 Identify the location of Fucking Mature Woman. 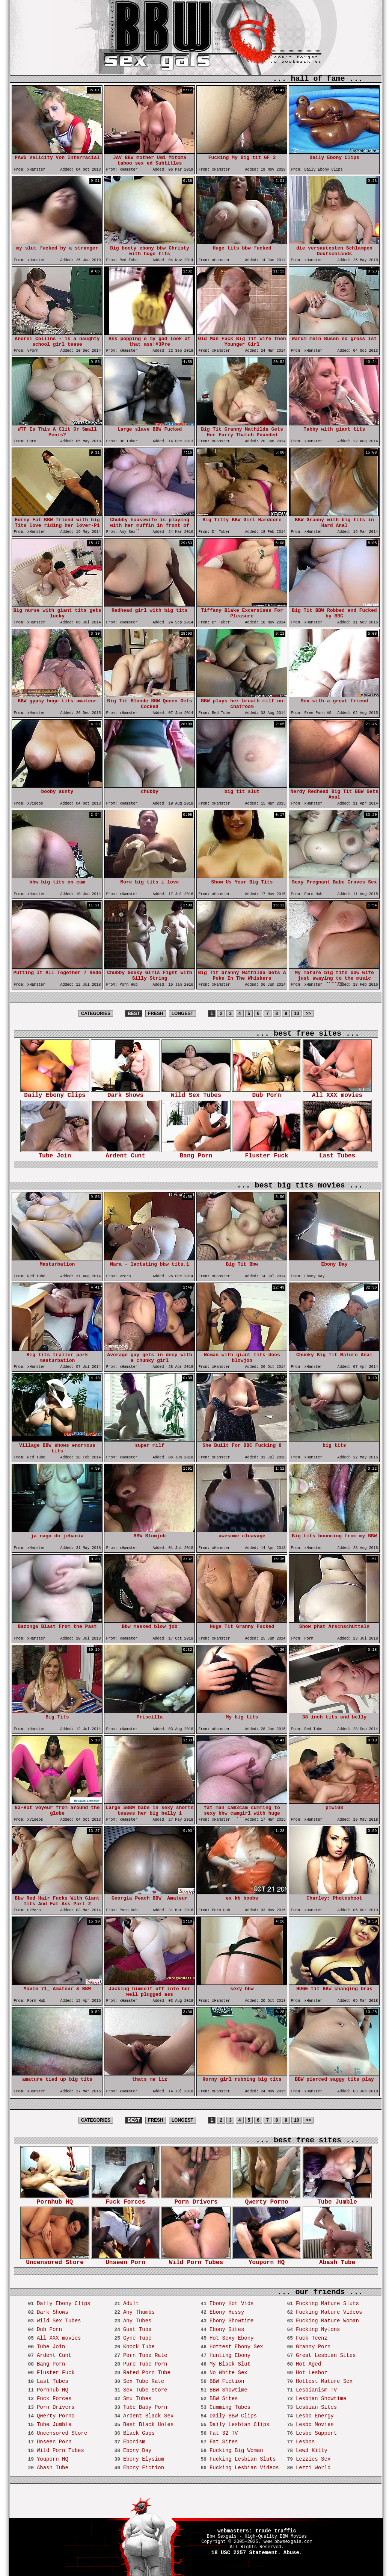
(327, 2321).